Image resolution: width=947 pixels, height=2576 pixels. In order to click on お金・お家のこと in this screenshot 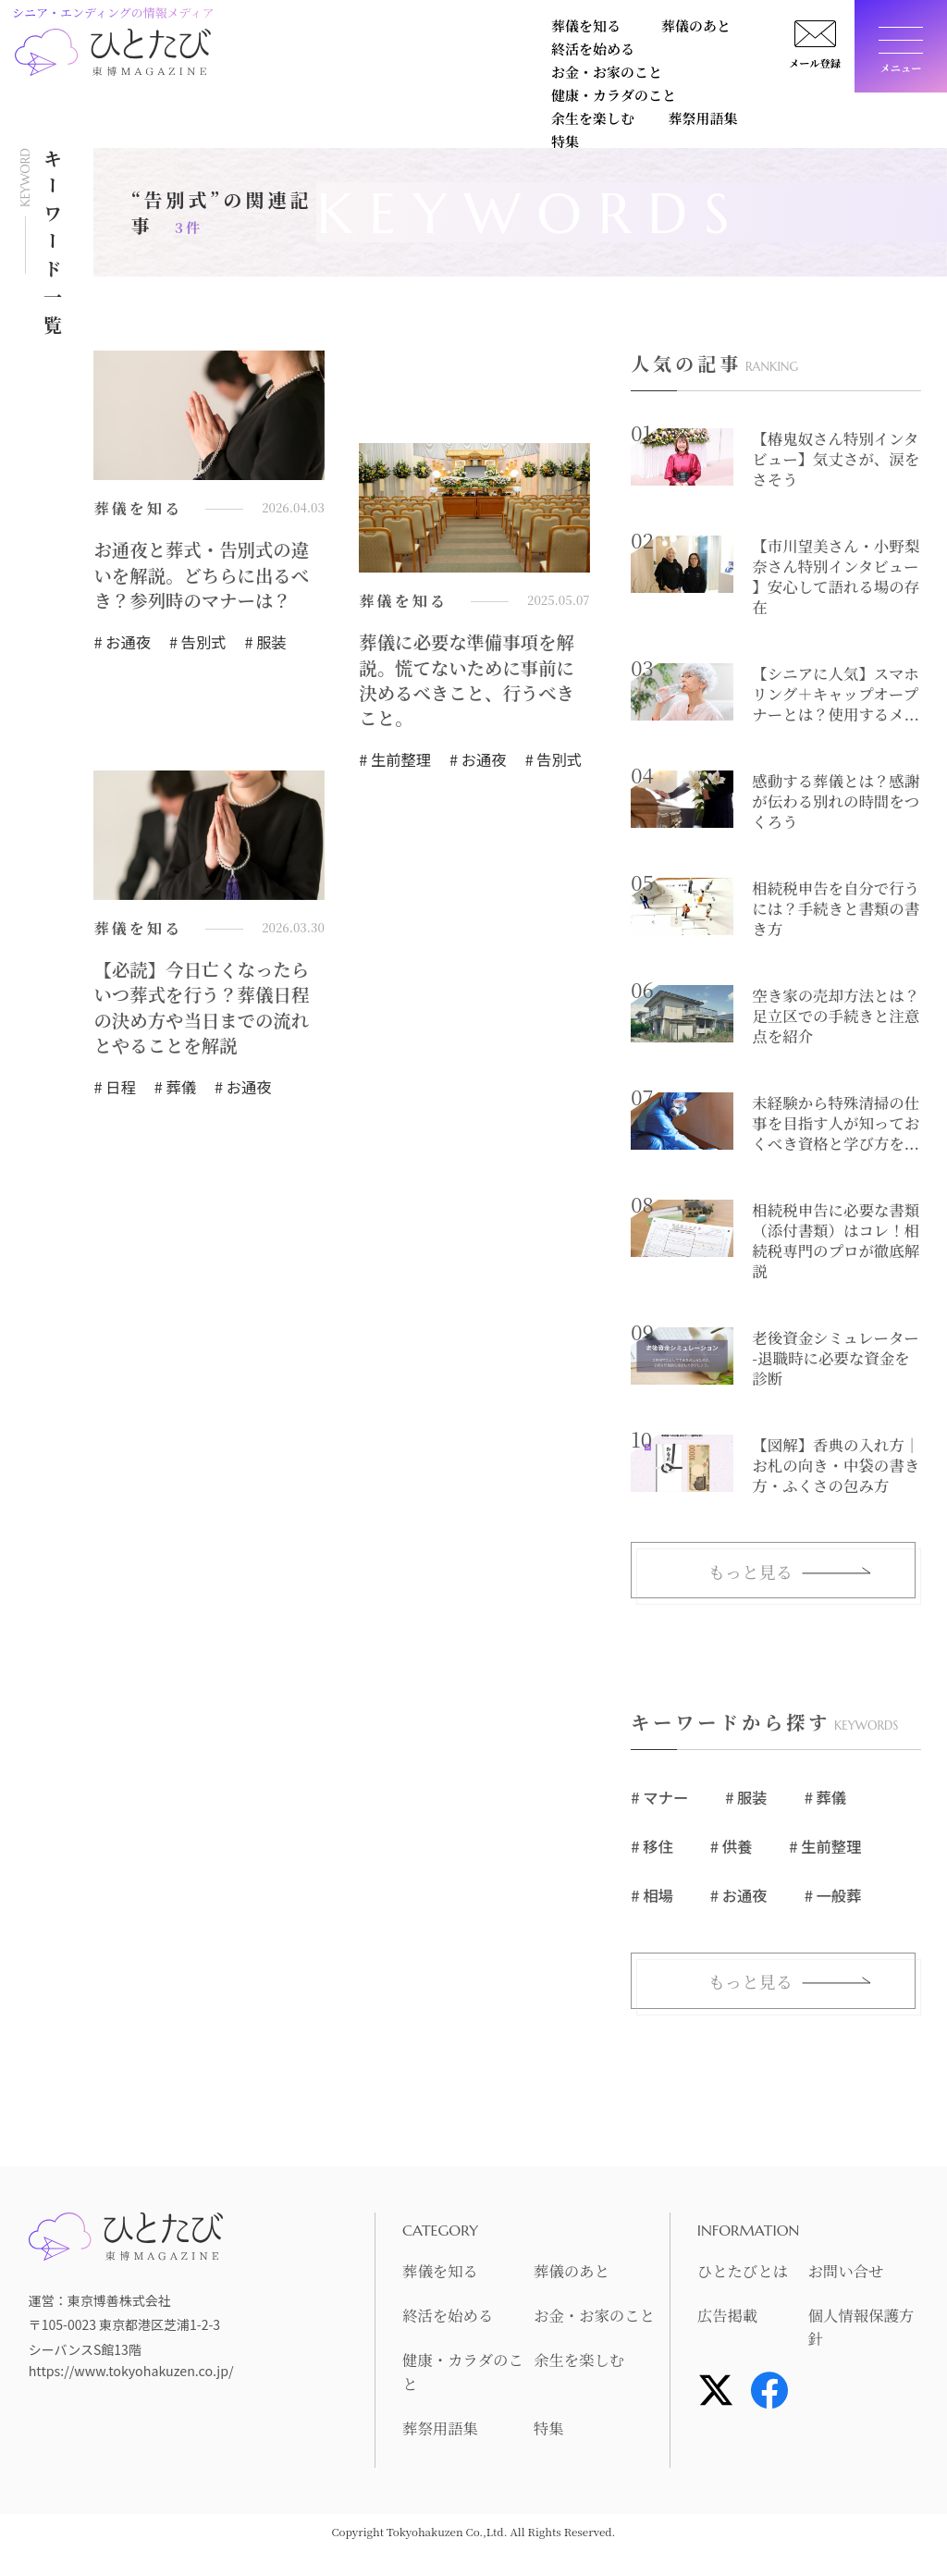, I will do `click(663, 30)`.